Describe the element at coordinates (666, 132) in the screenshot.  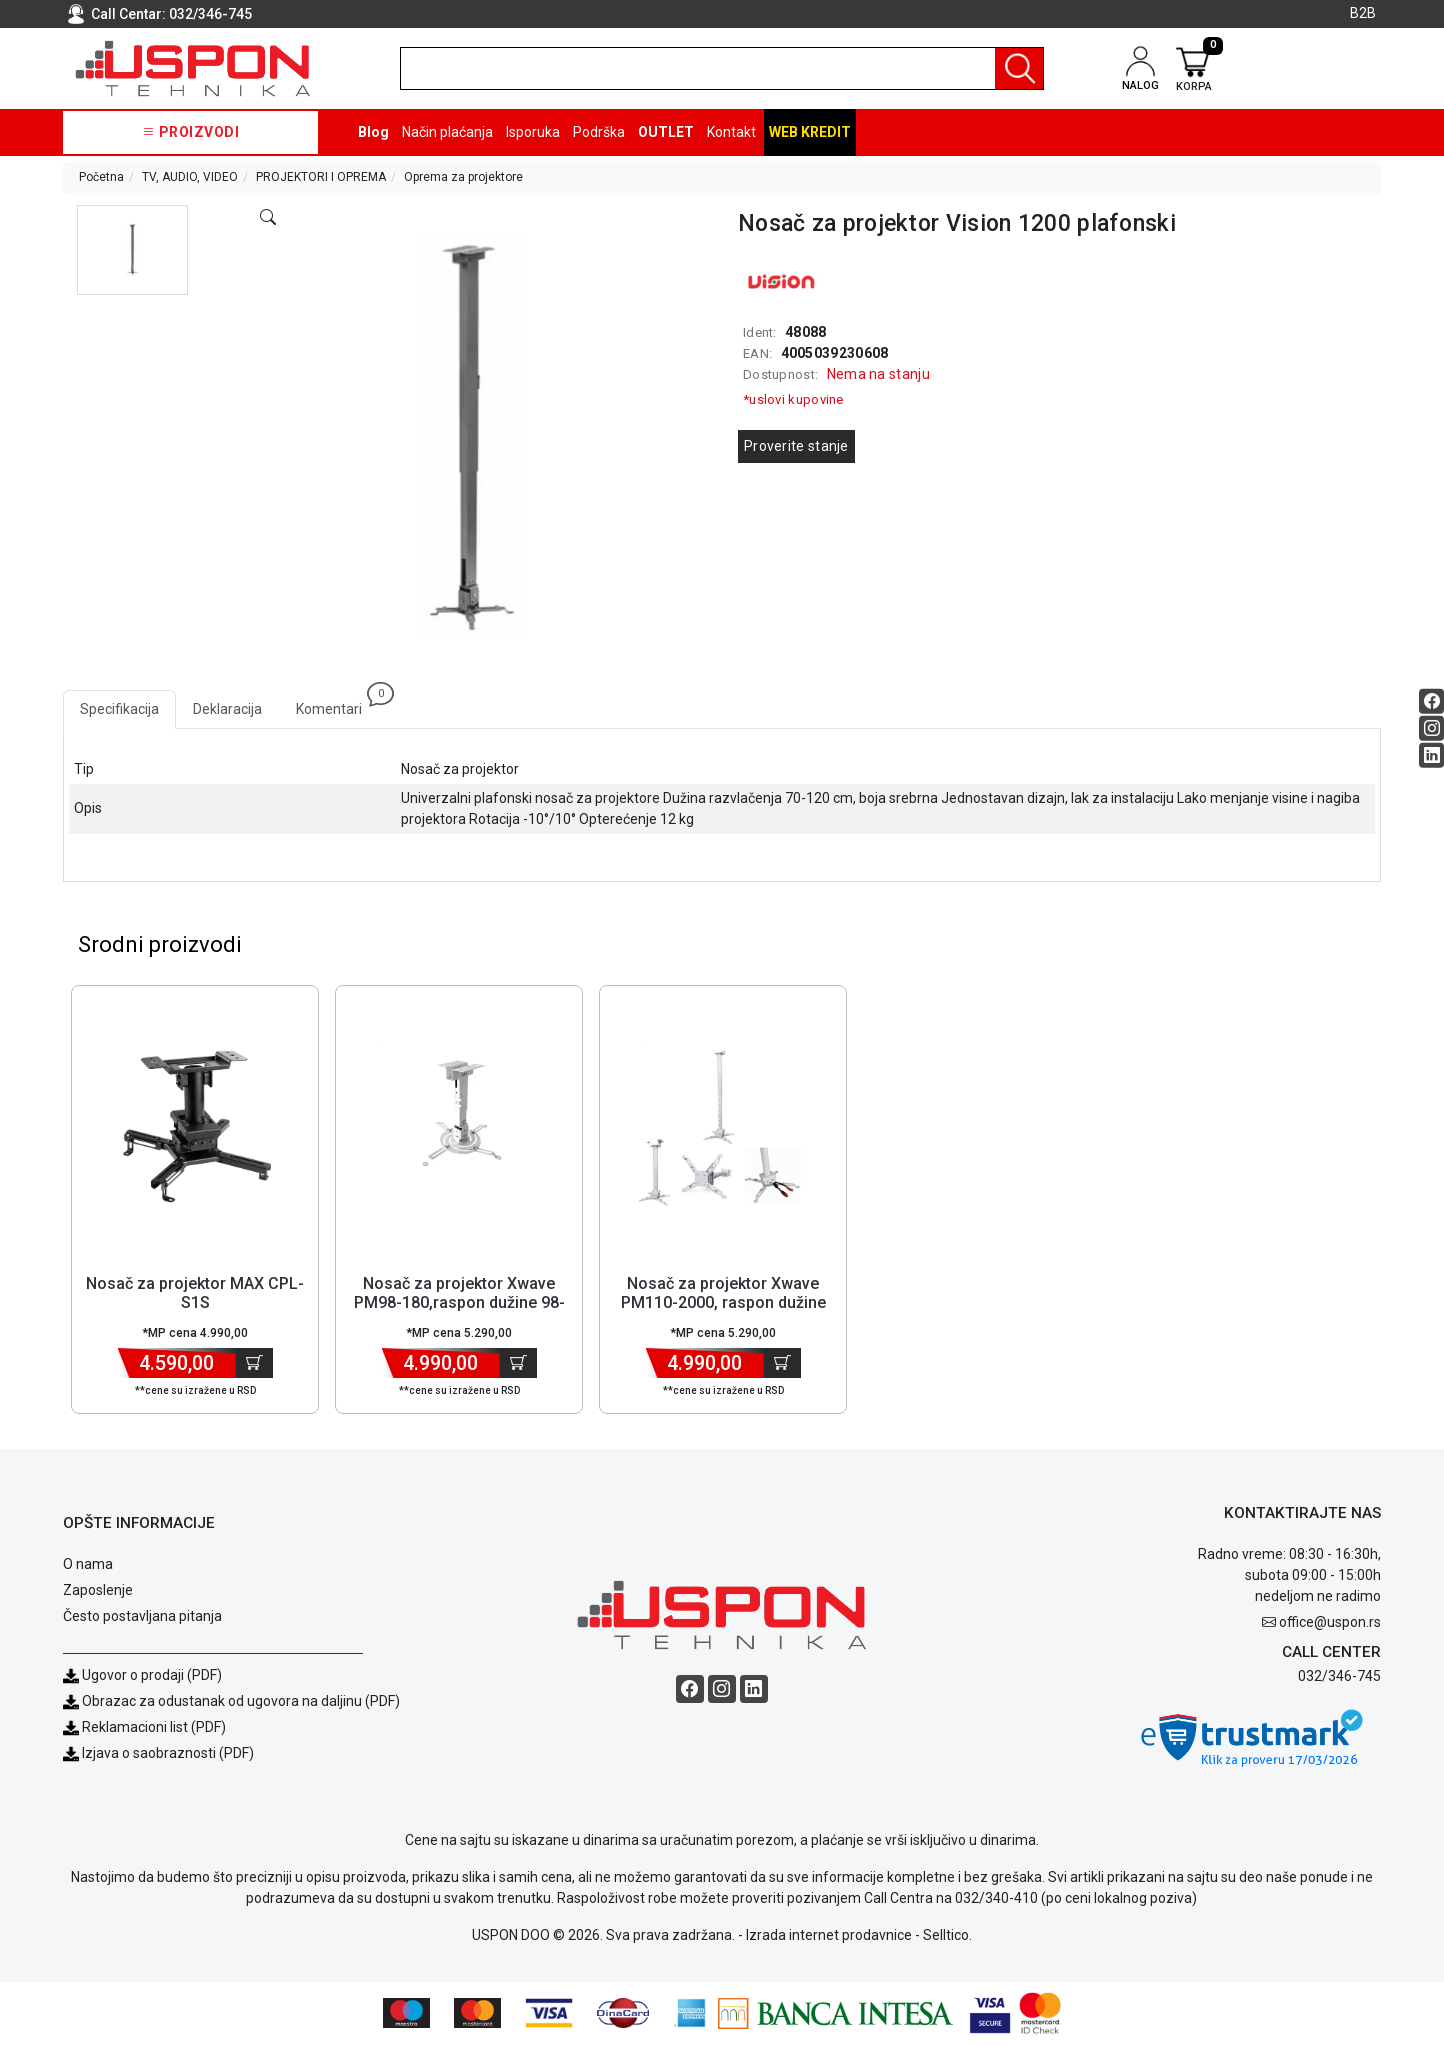
I see `OUTLET` at that location.